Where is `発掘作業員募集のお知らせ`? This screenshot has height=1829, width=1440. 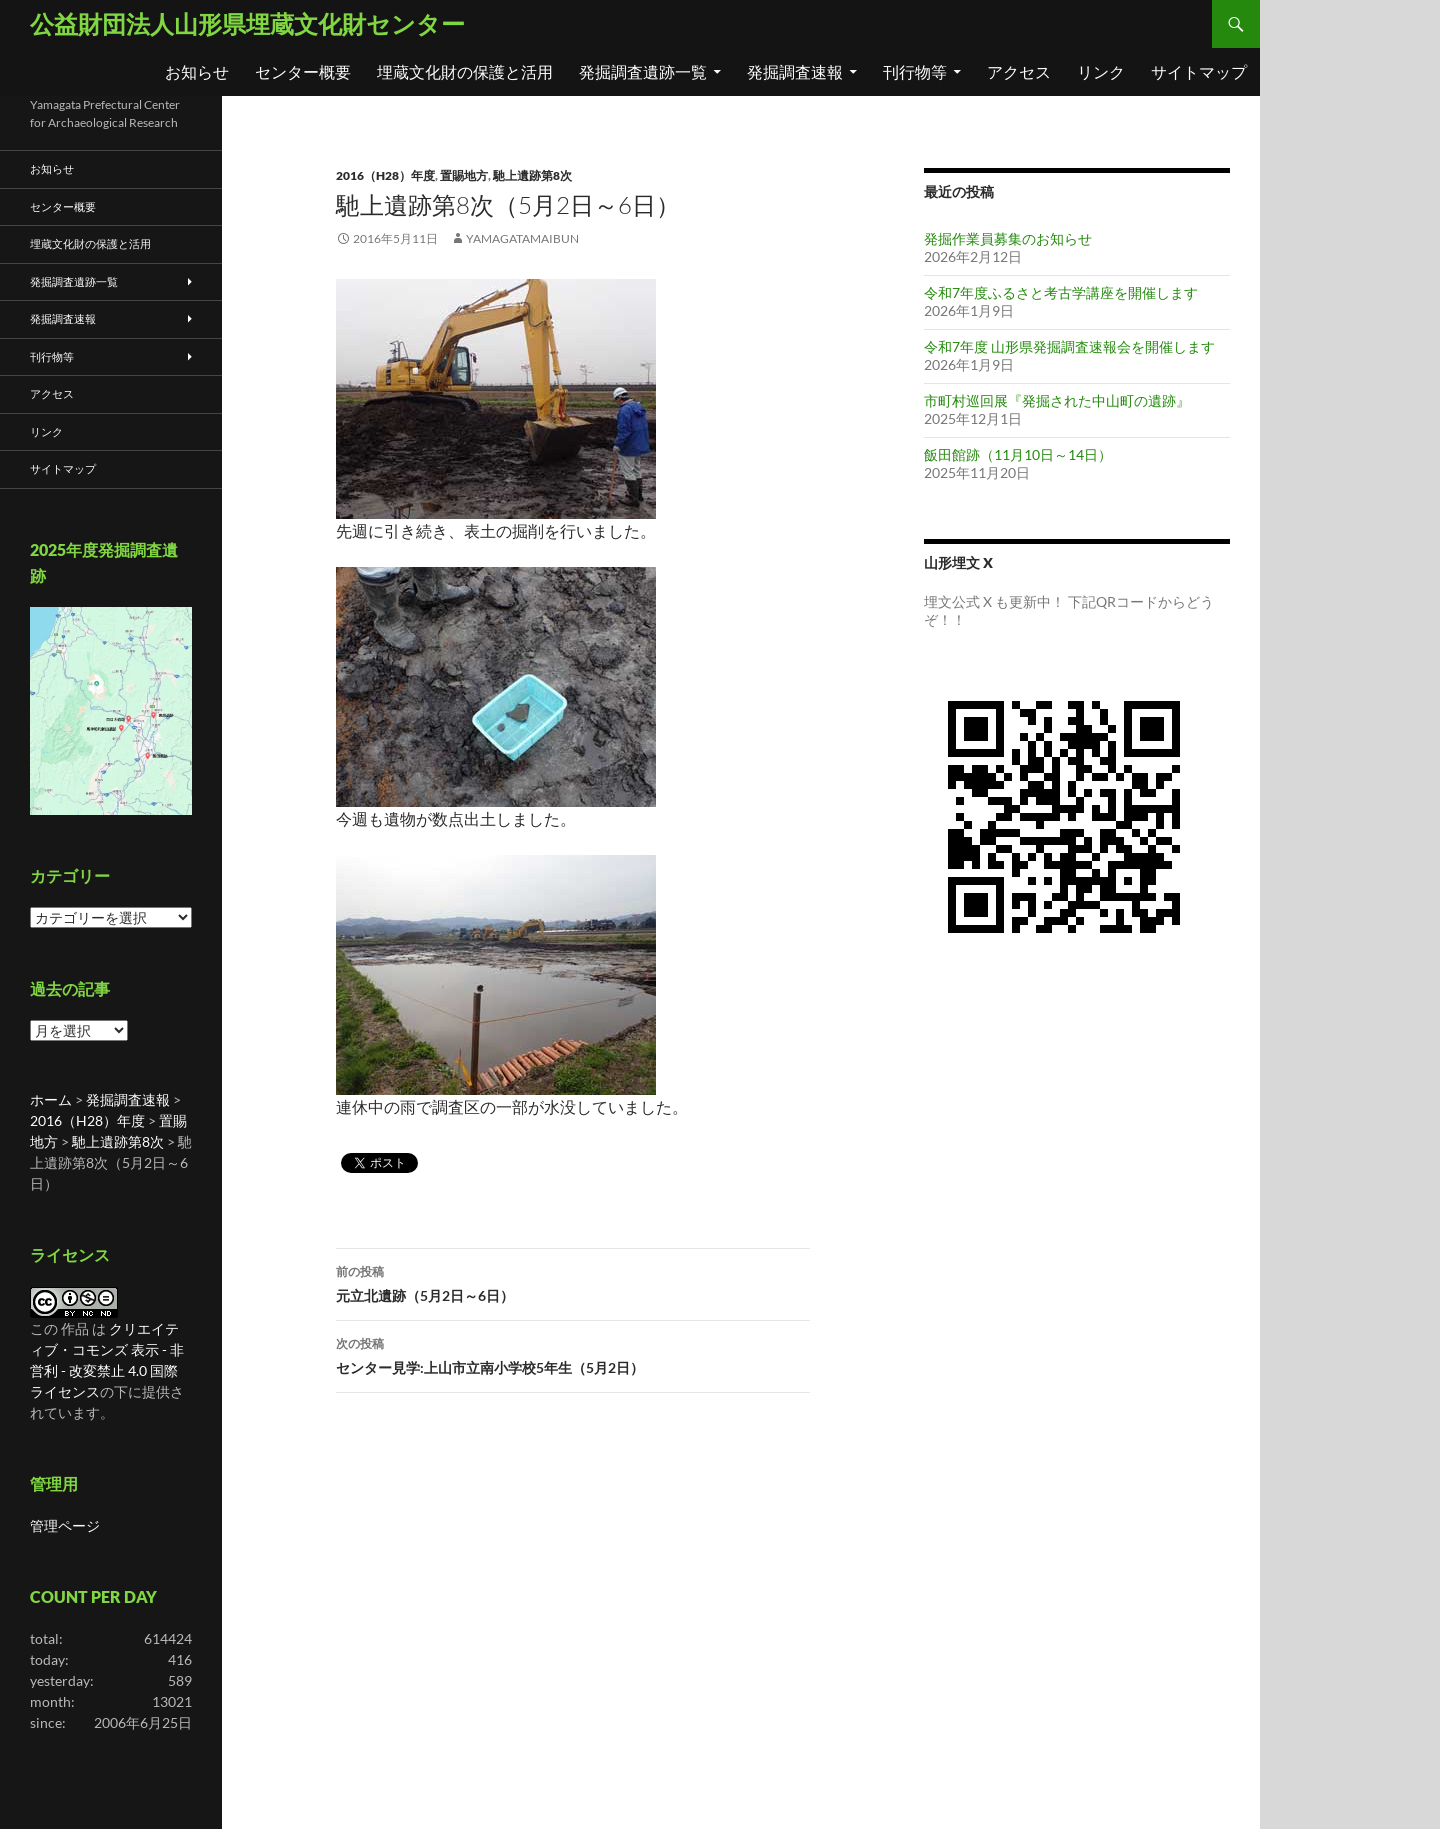
発掘作業員募集のお知らせ is located at coordinates (1008, 238).